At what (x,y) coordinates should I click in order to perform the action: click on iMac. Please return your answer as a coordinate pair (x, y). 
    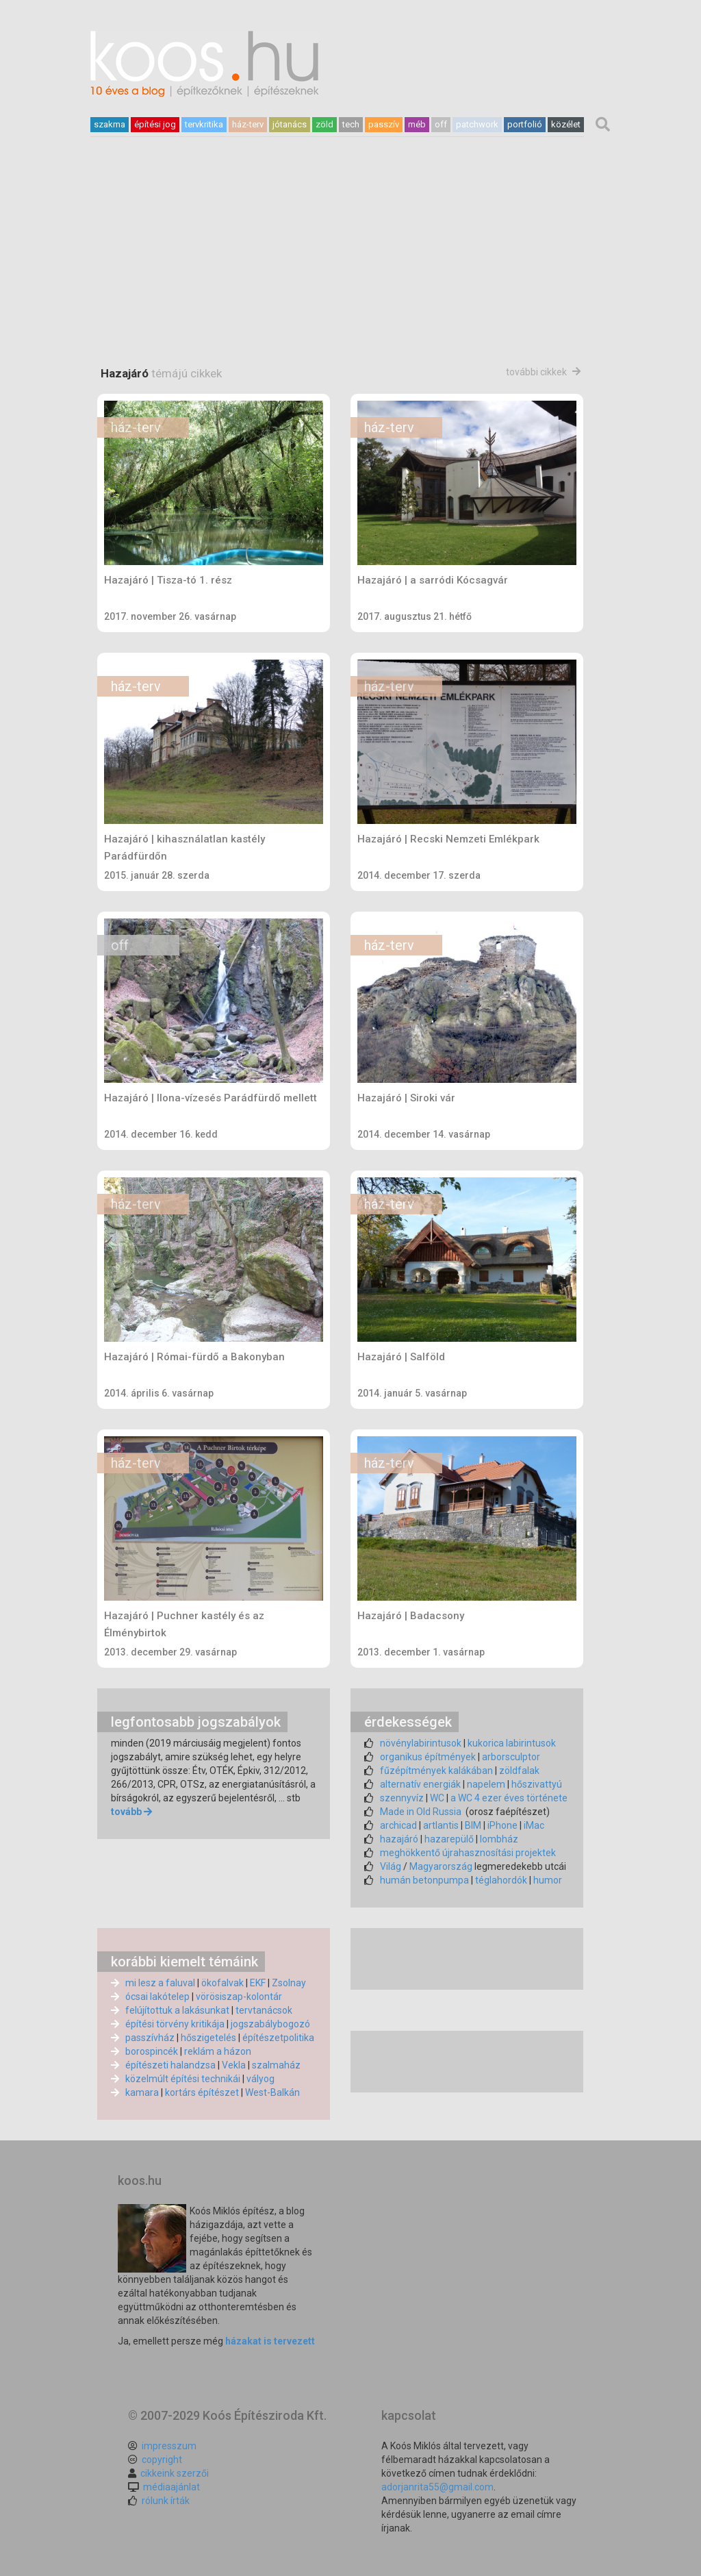
    Looking at the image, I should click on (534, 1825).